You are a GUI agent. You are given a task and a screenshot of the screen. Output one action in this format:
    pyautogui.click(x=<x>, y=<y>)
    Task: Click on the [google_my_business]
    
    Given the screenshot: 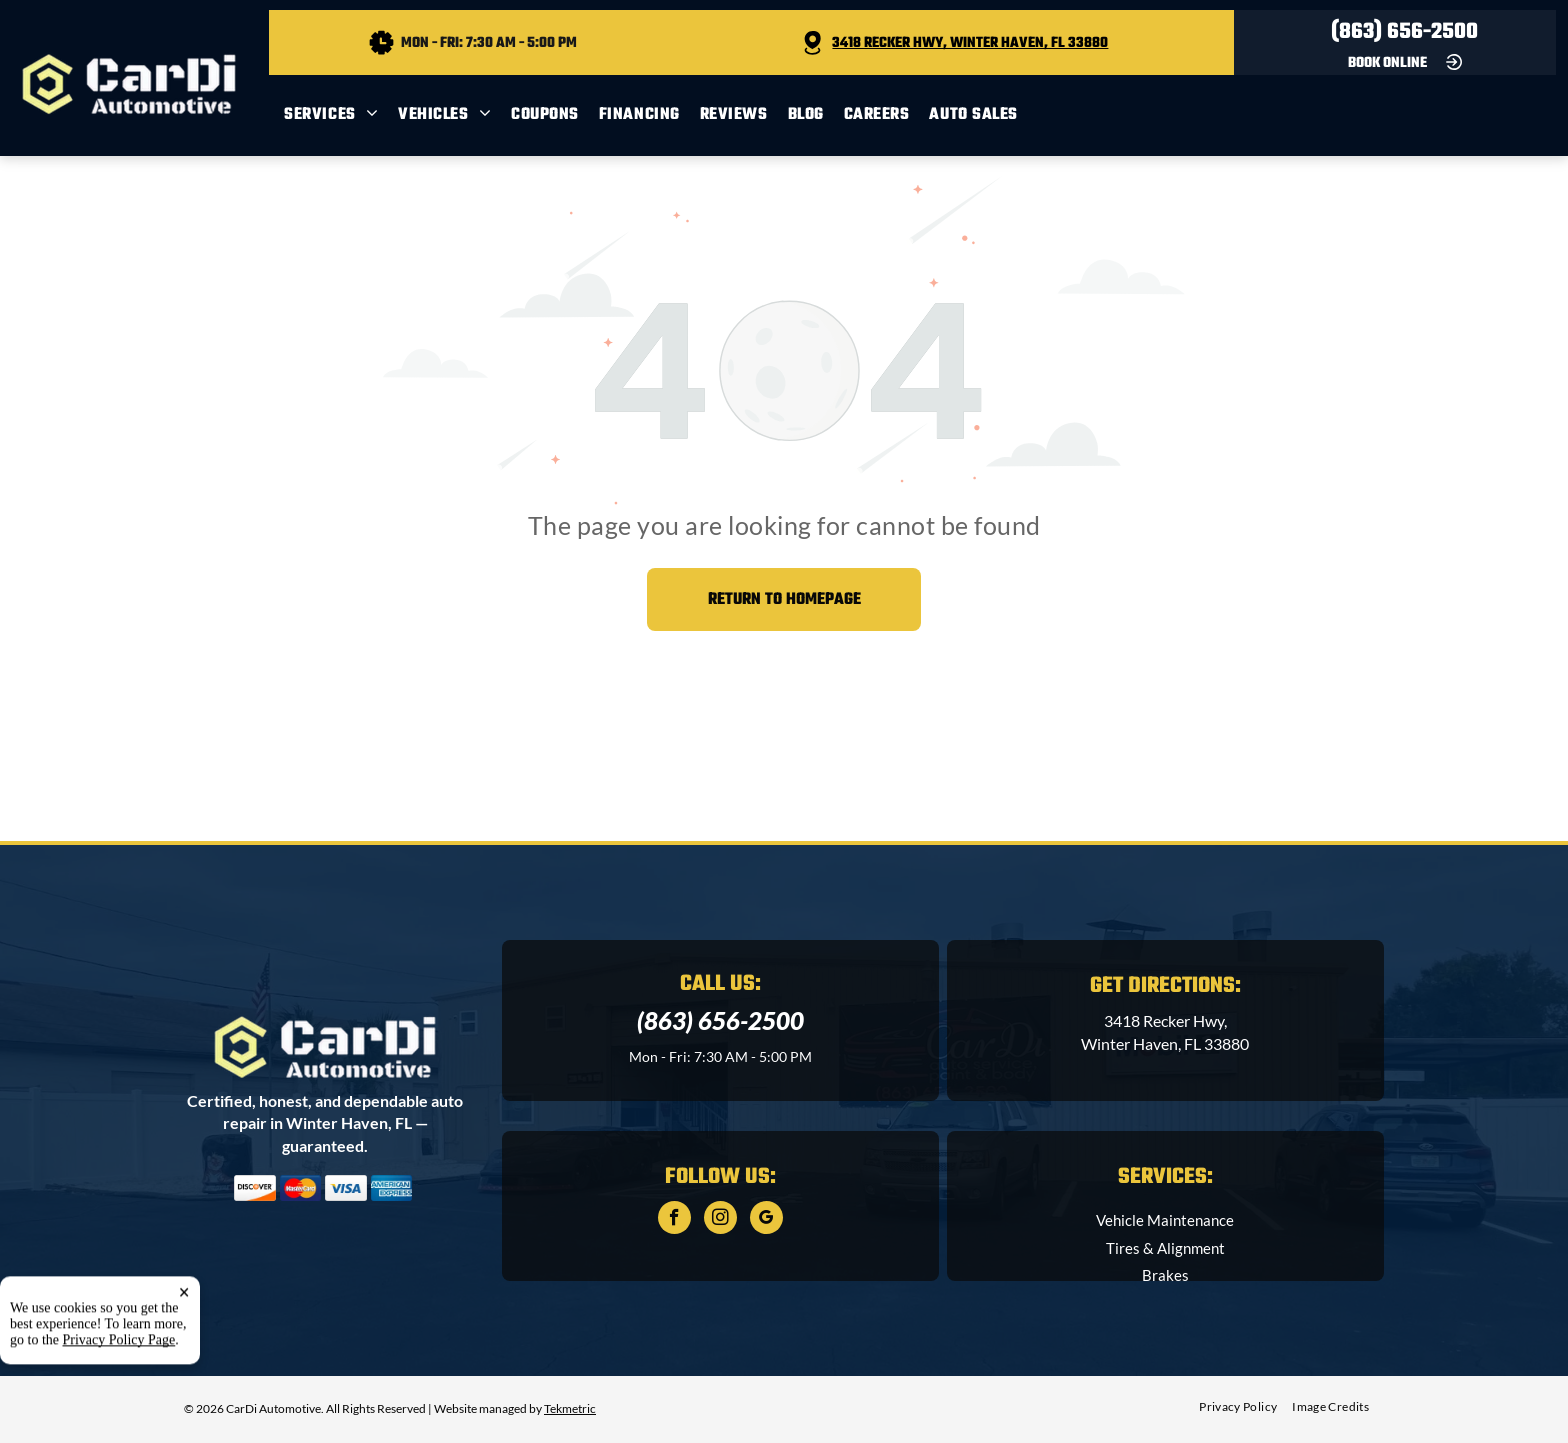 What is the action you would take?
    pyautogui.click(x=766, y=1220)
    